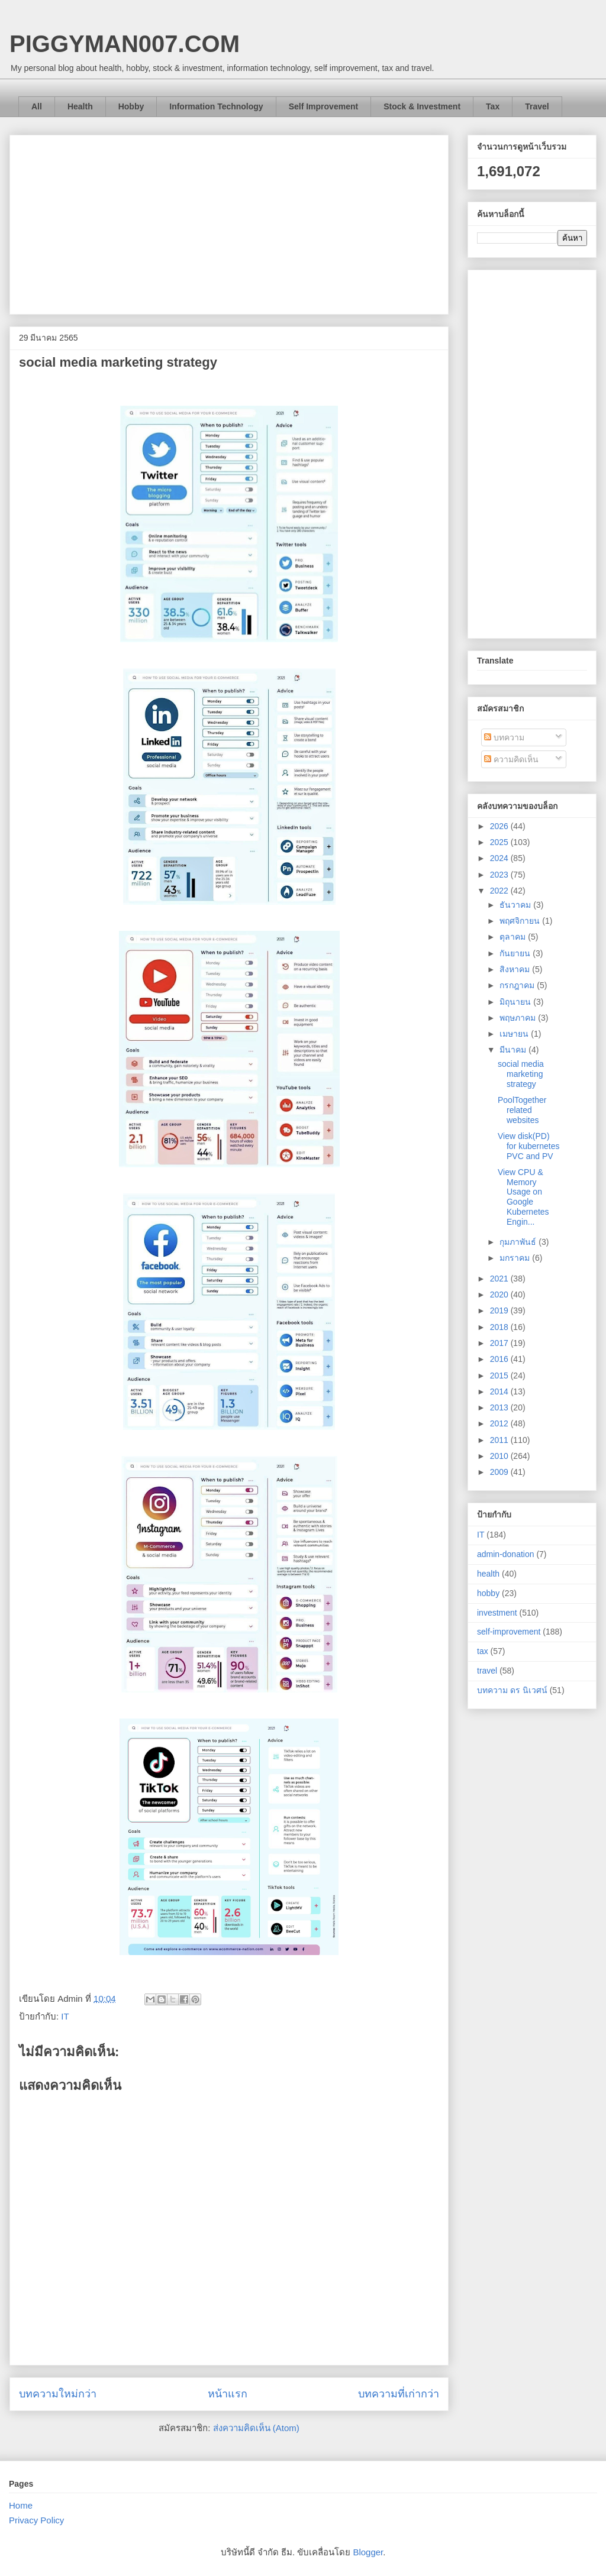 The width and height of the screenshot is (606, 2576). Describe the element at coordinates (500, 890) in the screenshot. I see `2022` at that location.